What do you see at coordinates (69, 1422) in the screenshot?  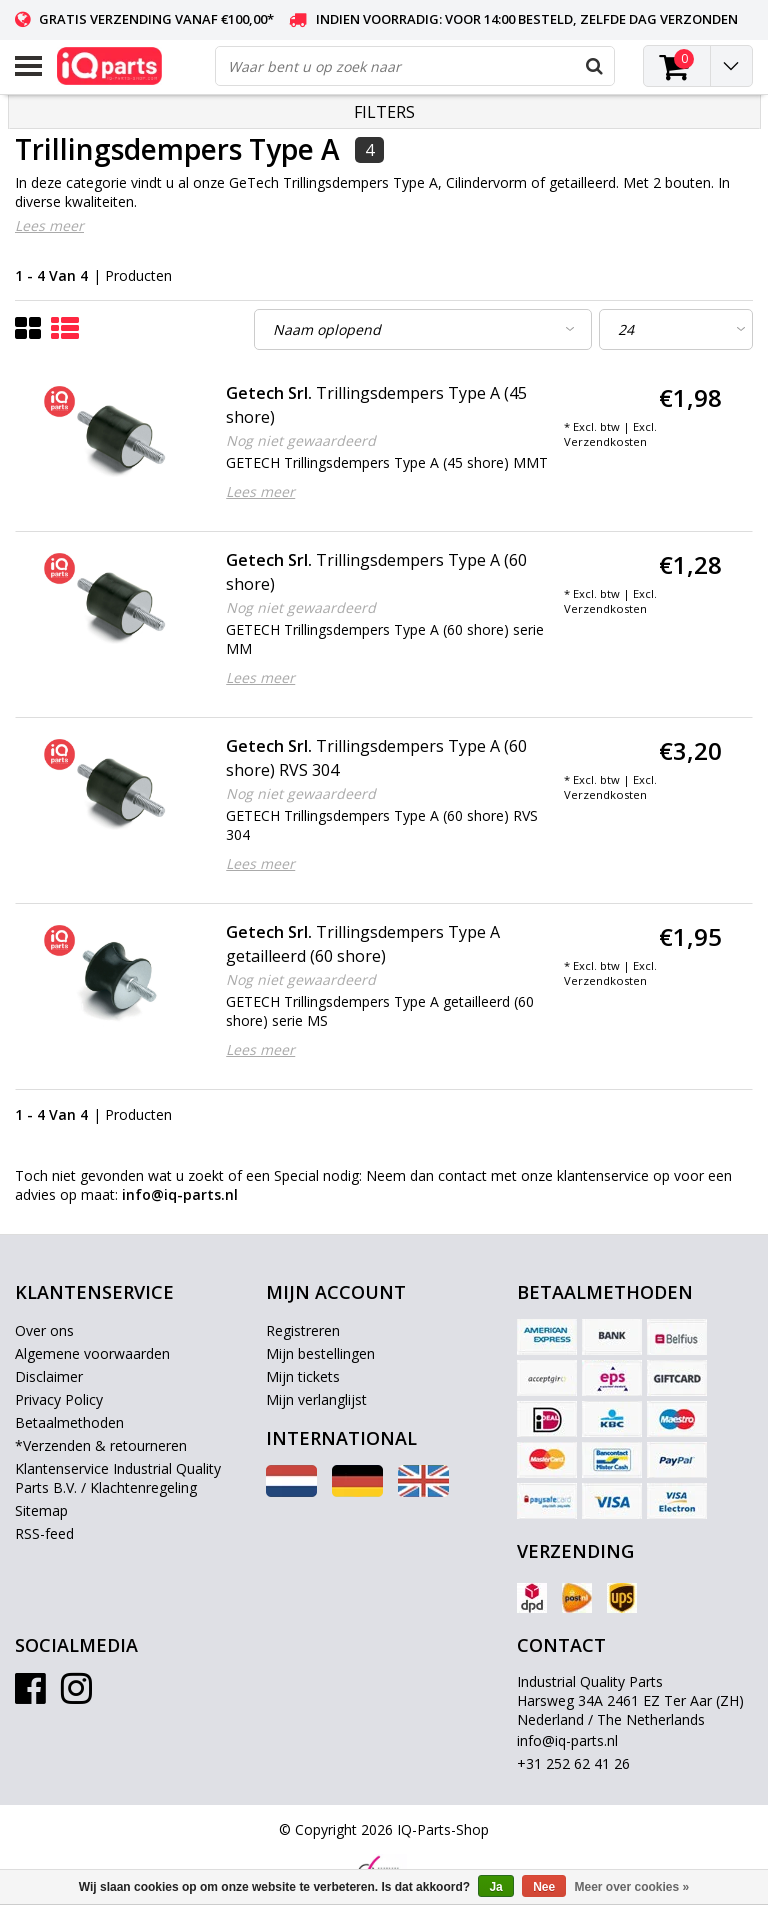 I see `Betaalmethoden` at bounding box center [69, 1422].